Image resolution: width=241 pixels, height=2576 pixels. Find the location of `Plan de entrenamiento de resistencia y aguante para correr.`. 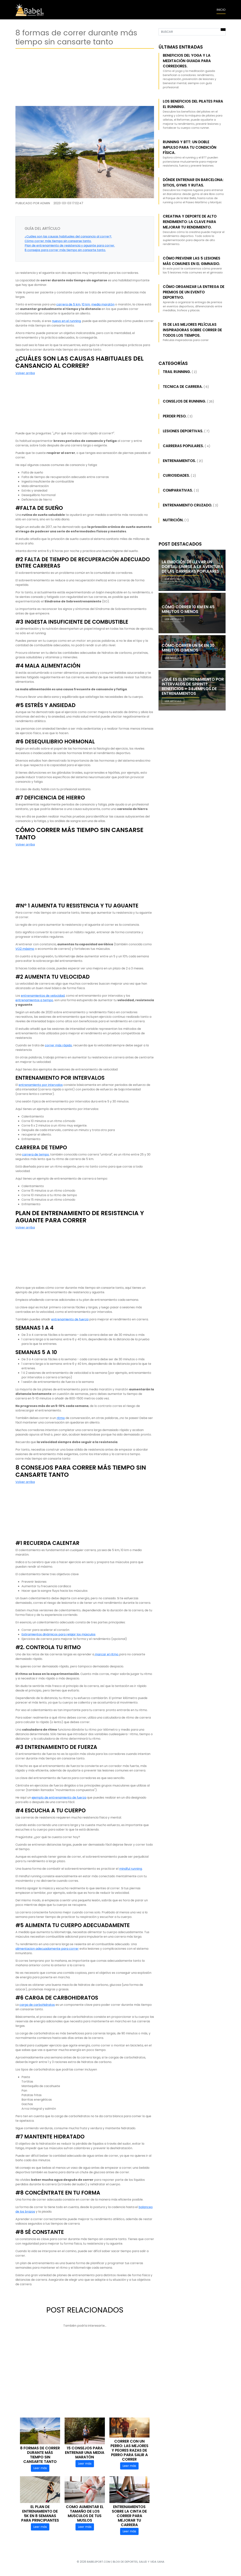

Plan de entrenamiento de resistencia y aguante para correr. is located at coordinates (70, 245).